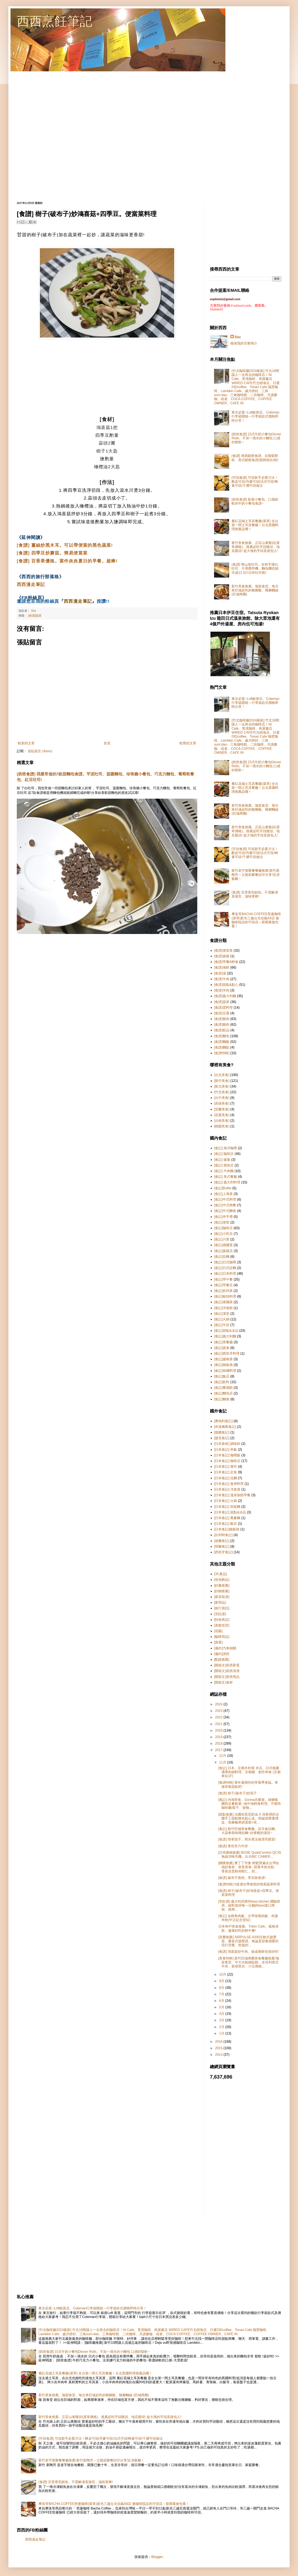  What do you see at coordinates (225, 1472) in the screenshot?
I see `[日本食記] 定食` at bounding box center [225, 1472].